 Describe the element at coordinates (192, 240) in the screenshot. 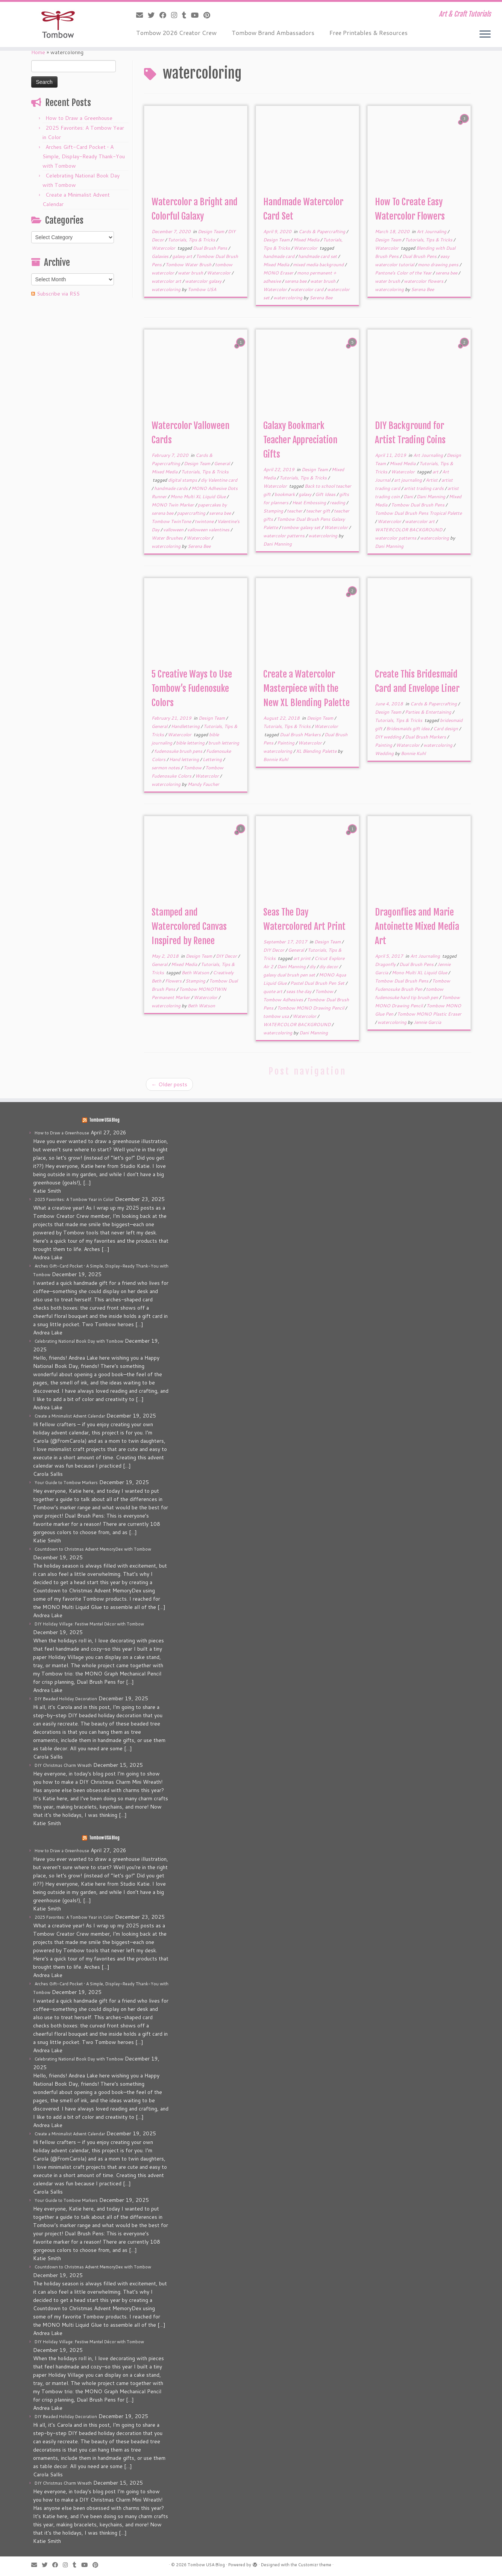

I see `Tutorials, Tips & Tricks` at that location.